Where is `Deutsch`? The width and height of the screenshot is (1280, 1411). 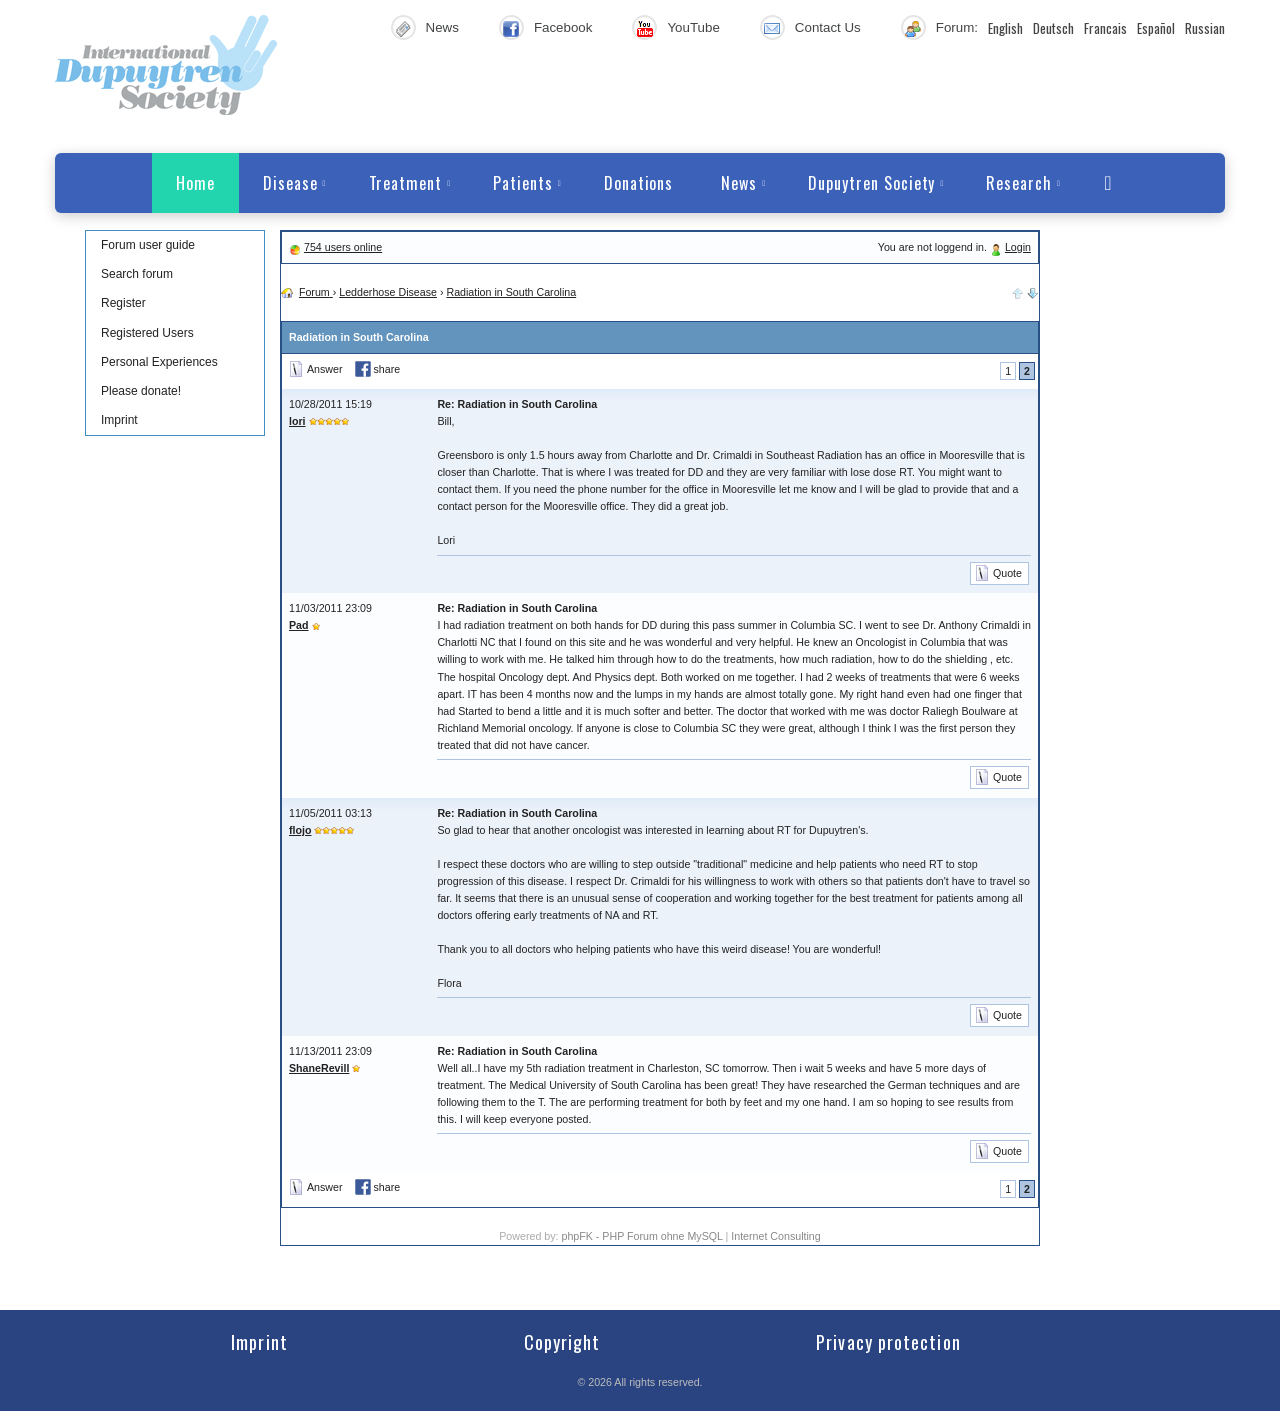
Deutsch is located at coordinates (1053, 28).